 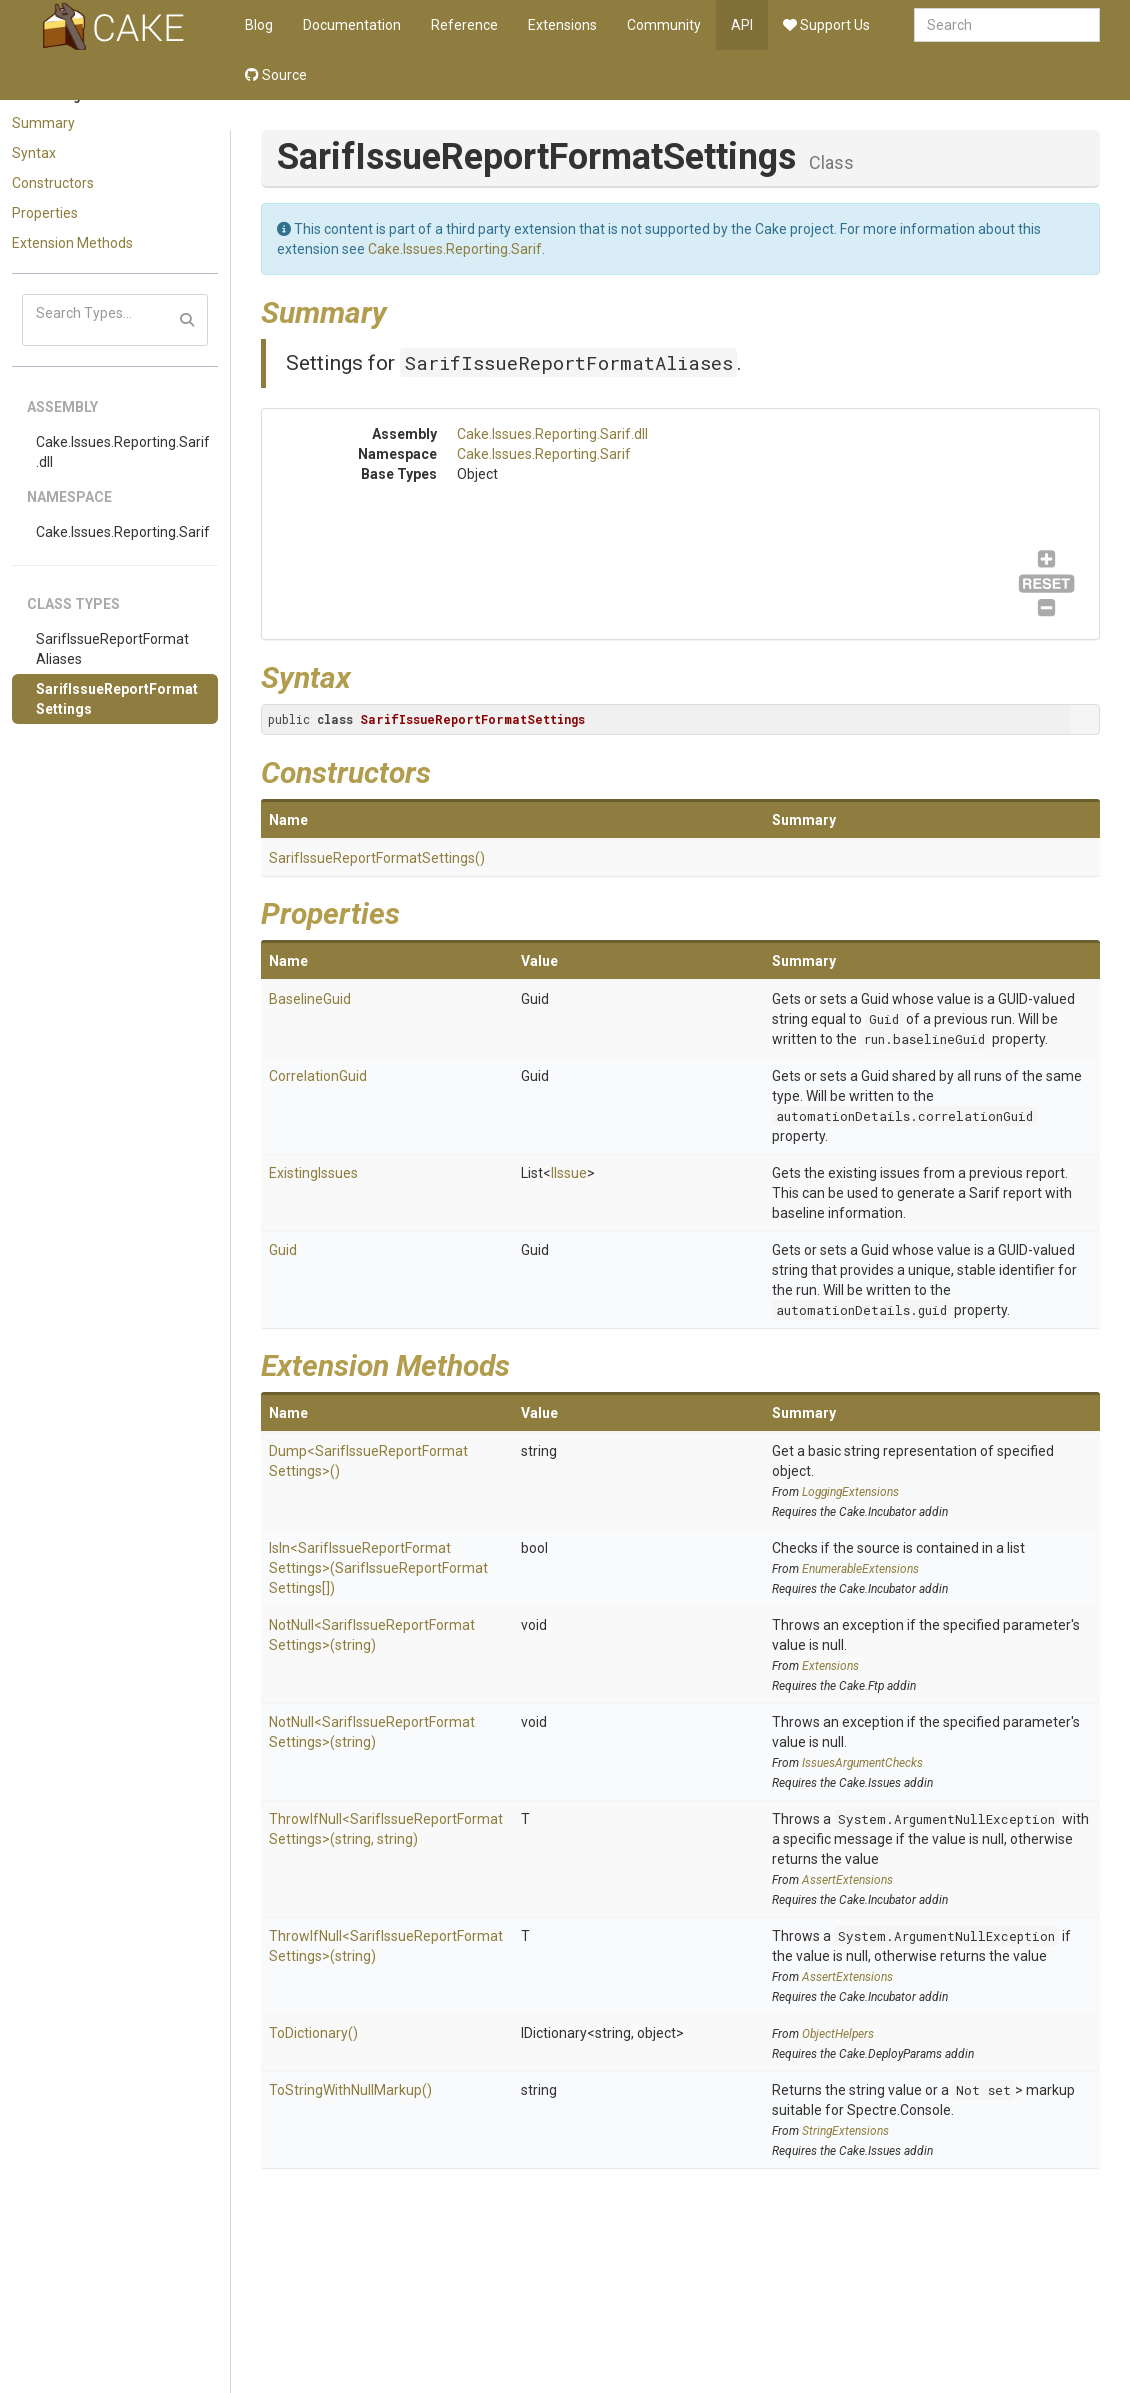 I want to click on IIssue, so click(x=569, y=1173).